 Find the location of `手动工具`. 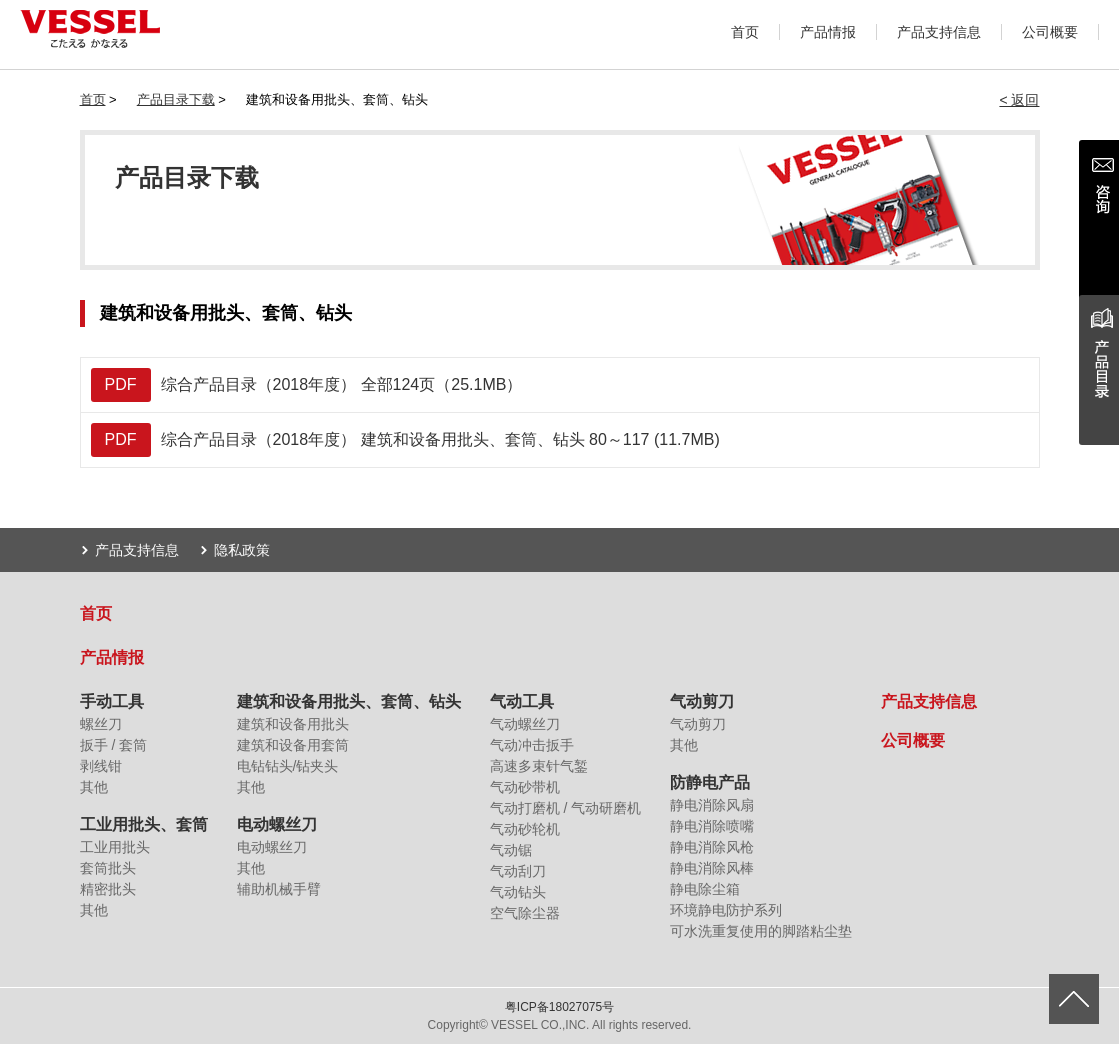

手动工具 is located at coordinates (112, 701).